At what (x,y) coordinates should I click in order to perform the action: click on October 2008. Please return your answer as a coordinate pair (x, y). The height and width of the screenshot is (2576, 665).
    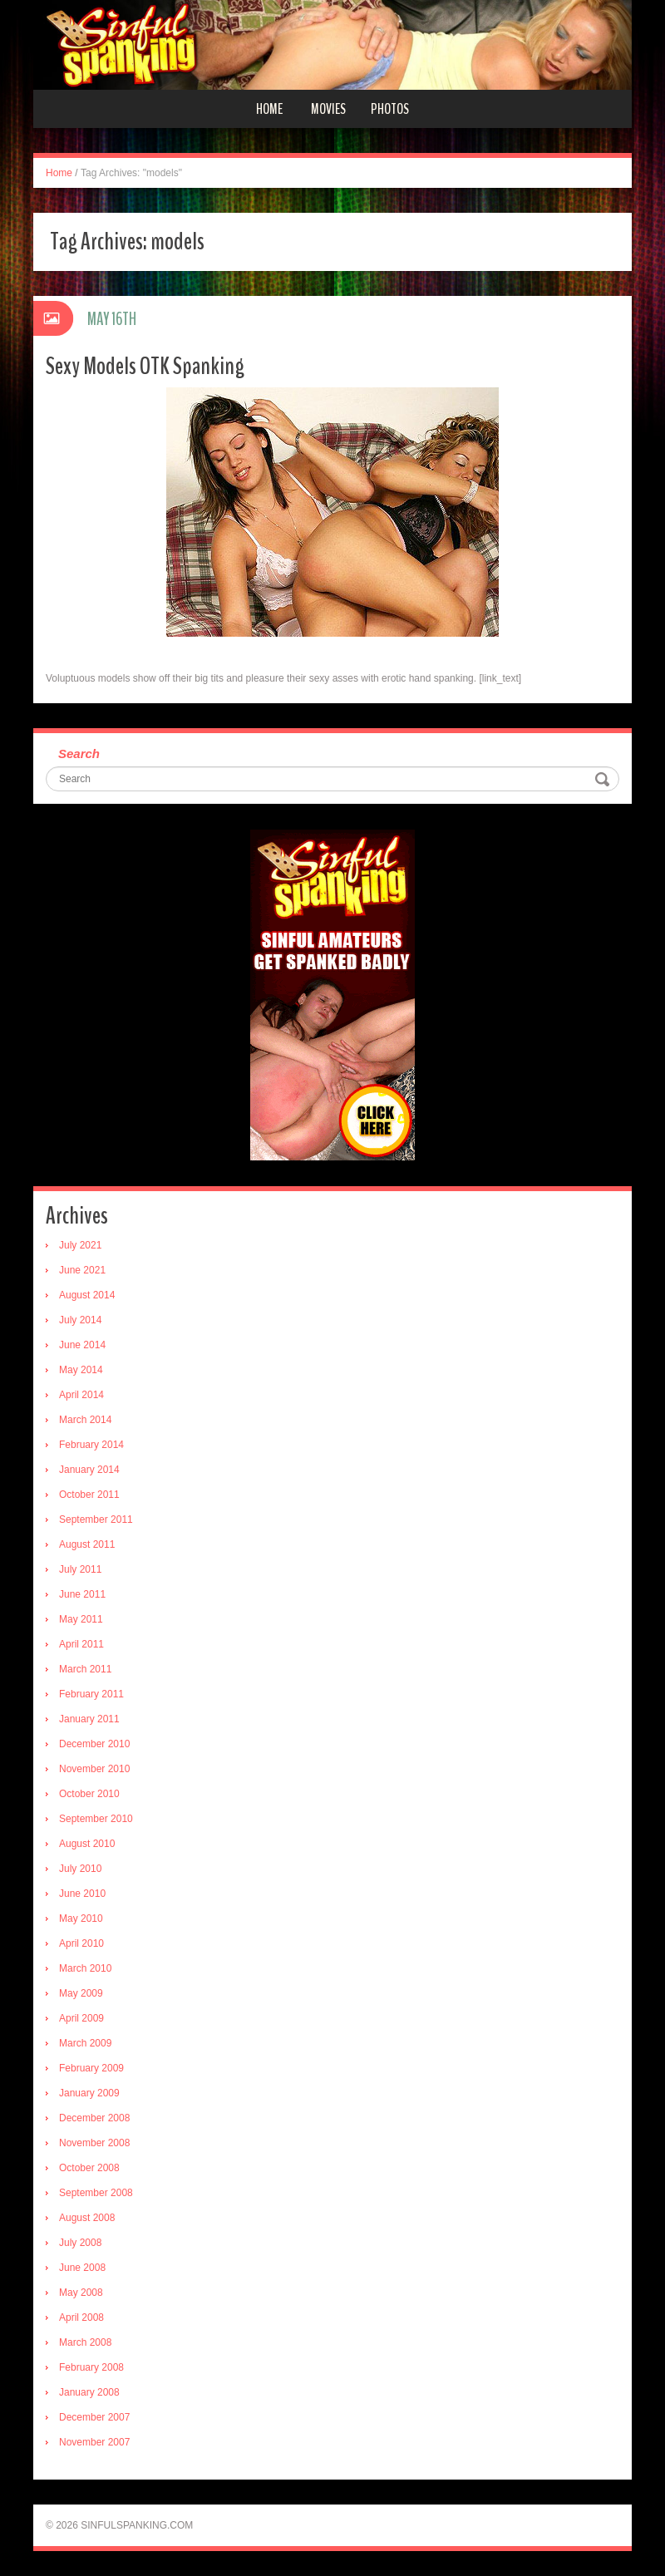
    Looking at the image, I should click on (89, 2168).